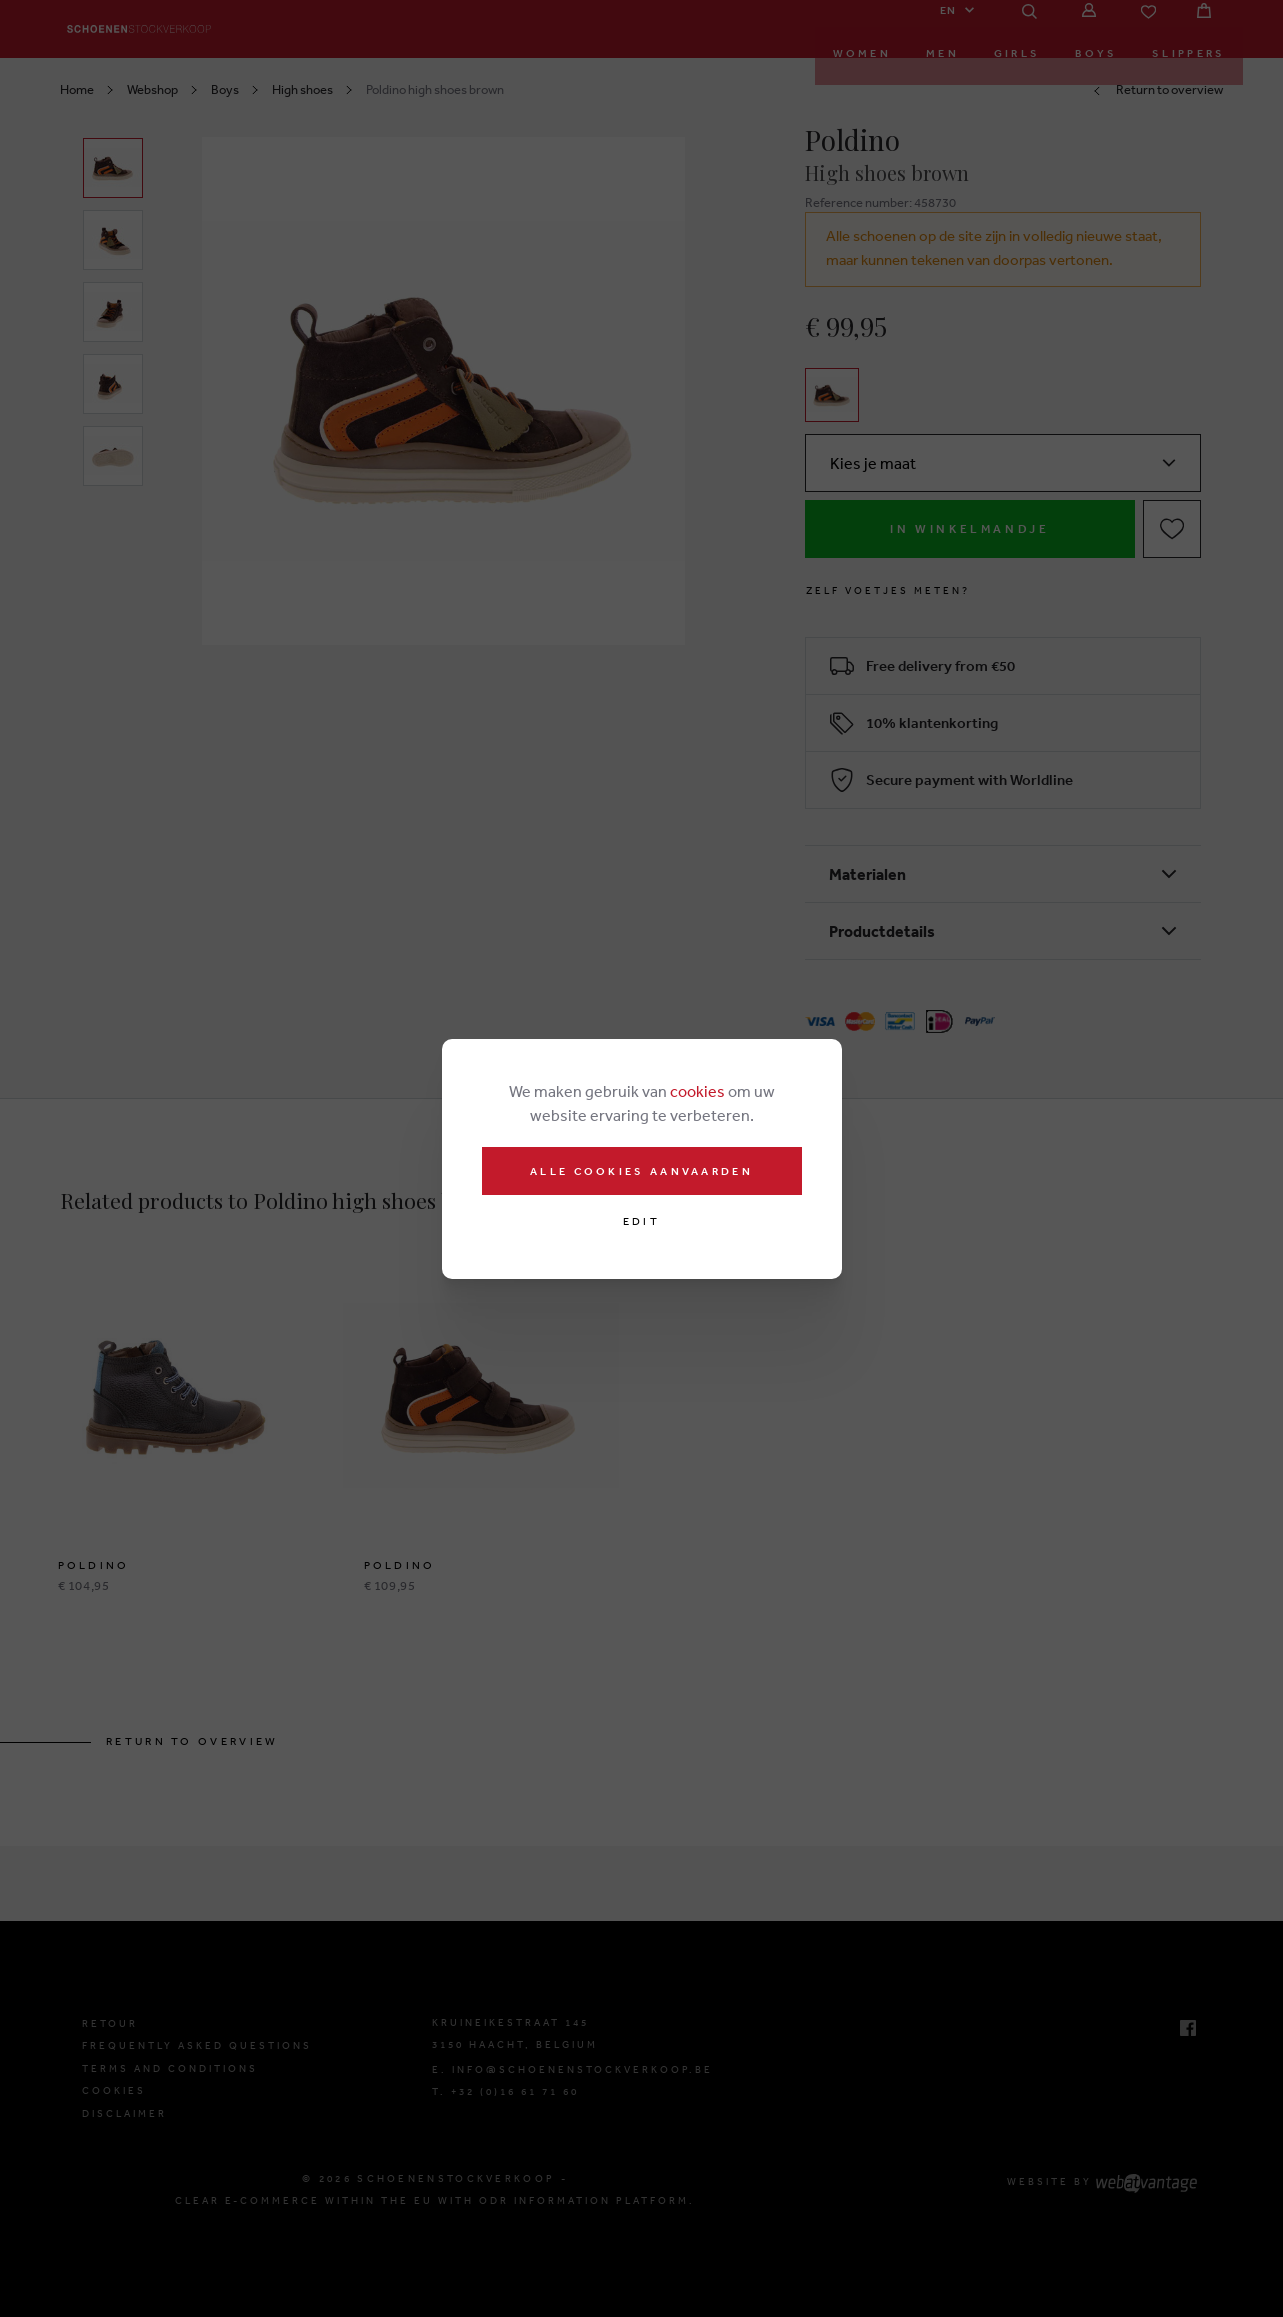  What do you see at coordinates (697, 1091) in the screenshot?
I see `cookies` at bounding box center [697, 1091].